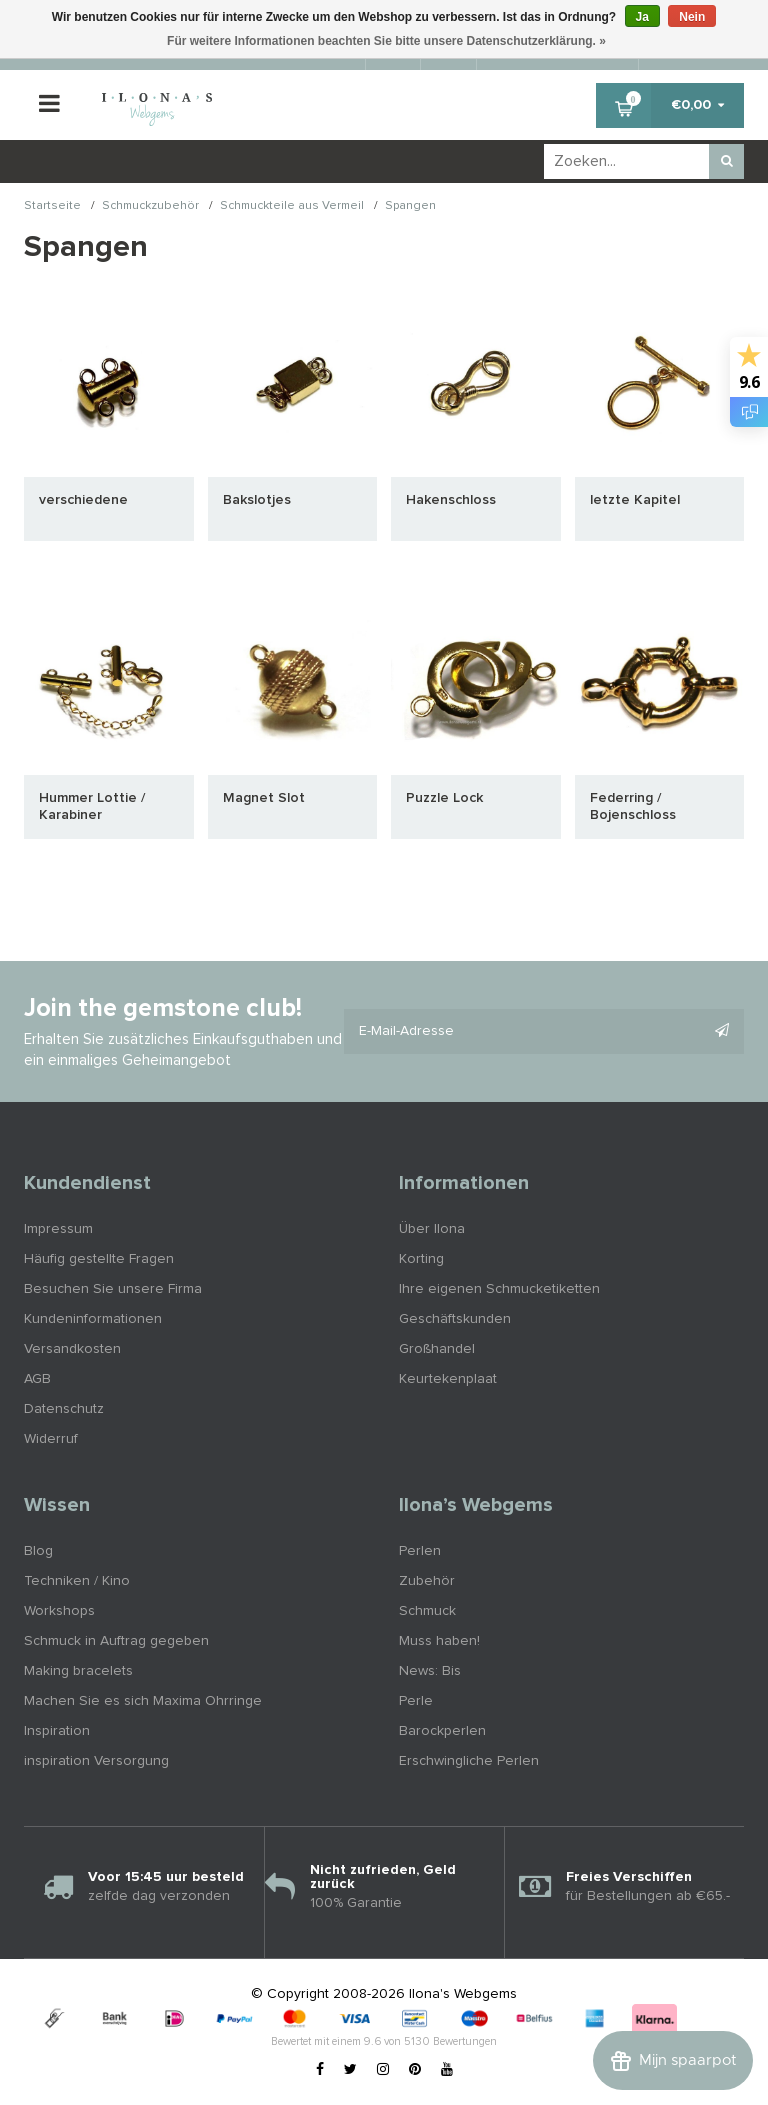 The width and height of the screenshot is (768, 2105). What do you see at coordinates (430, 1671) in the screenshot?
I see `News: Bis` at bounding box center [430, 1671].